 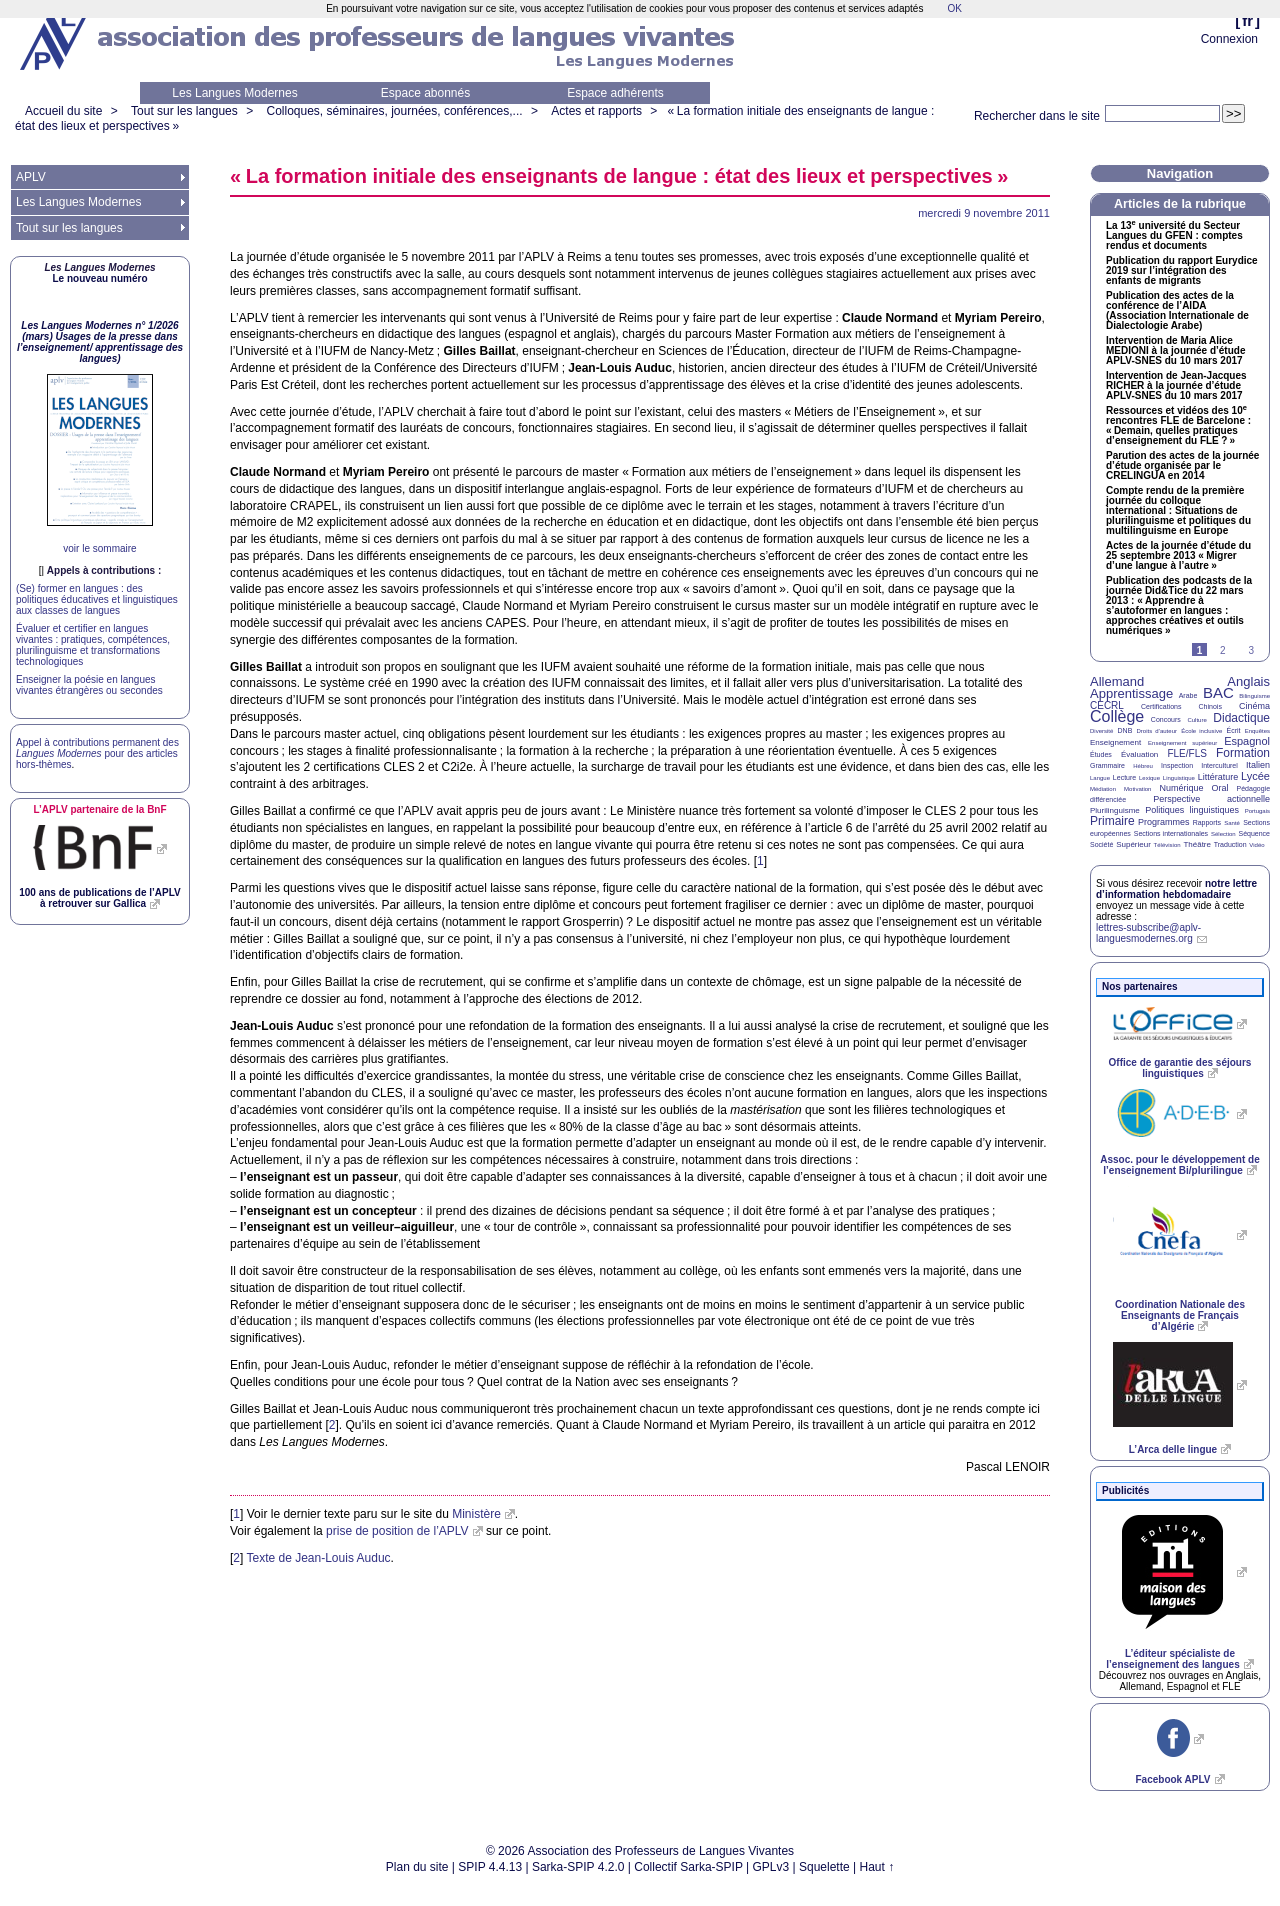 What do you see at coordinates (1115, 810) in the screenshot?
I see `Plurilinguisme` at bounding box center [1115, 810].